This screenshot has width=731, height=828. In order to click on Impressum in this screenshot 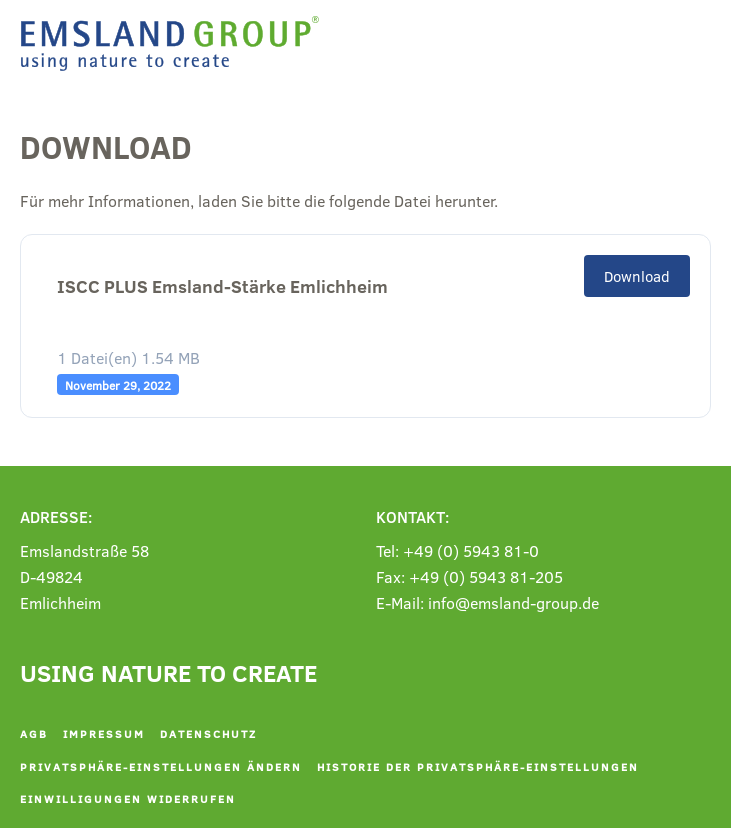, I will do `click(104, 733)`.